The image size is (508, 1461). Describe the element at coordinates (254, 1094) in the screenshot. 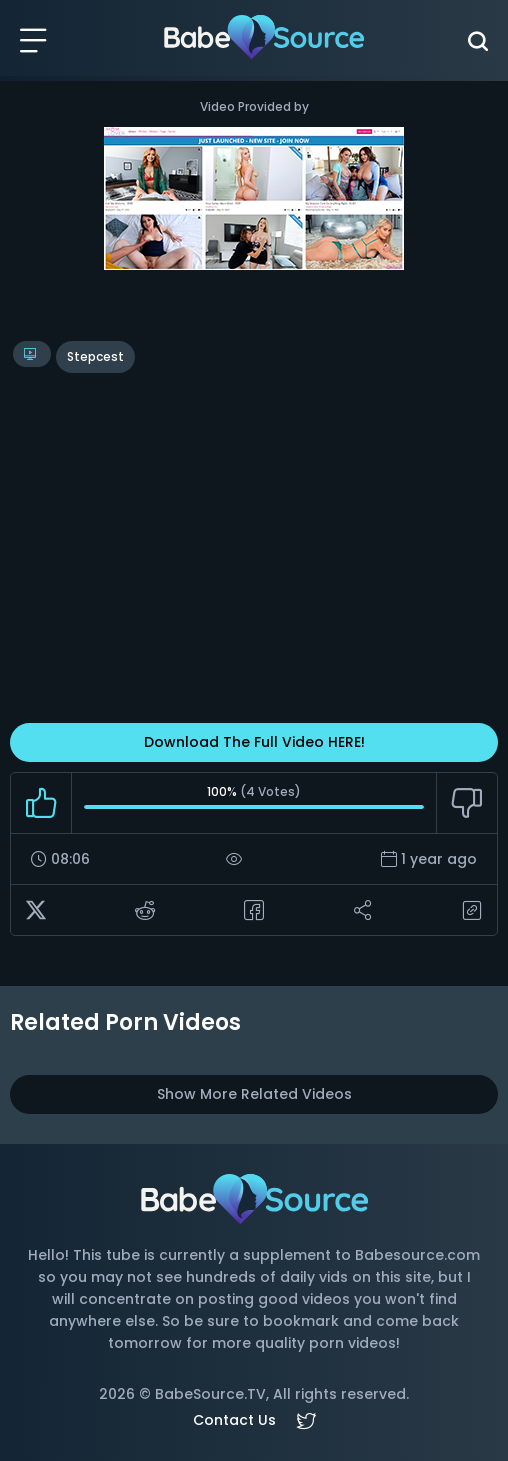

I see `Show More Related Videos` at that location.